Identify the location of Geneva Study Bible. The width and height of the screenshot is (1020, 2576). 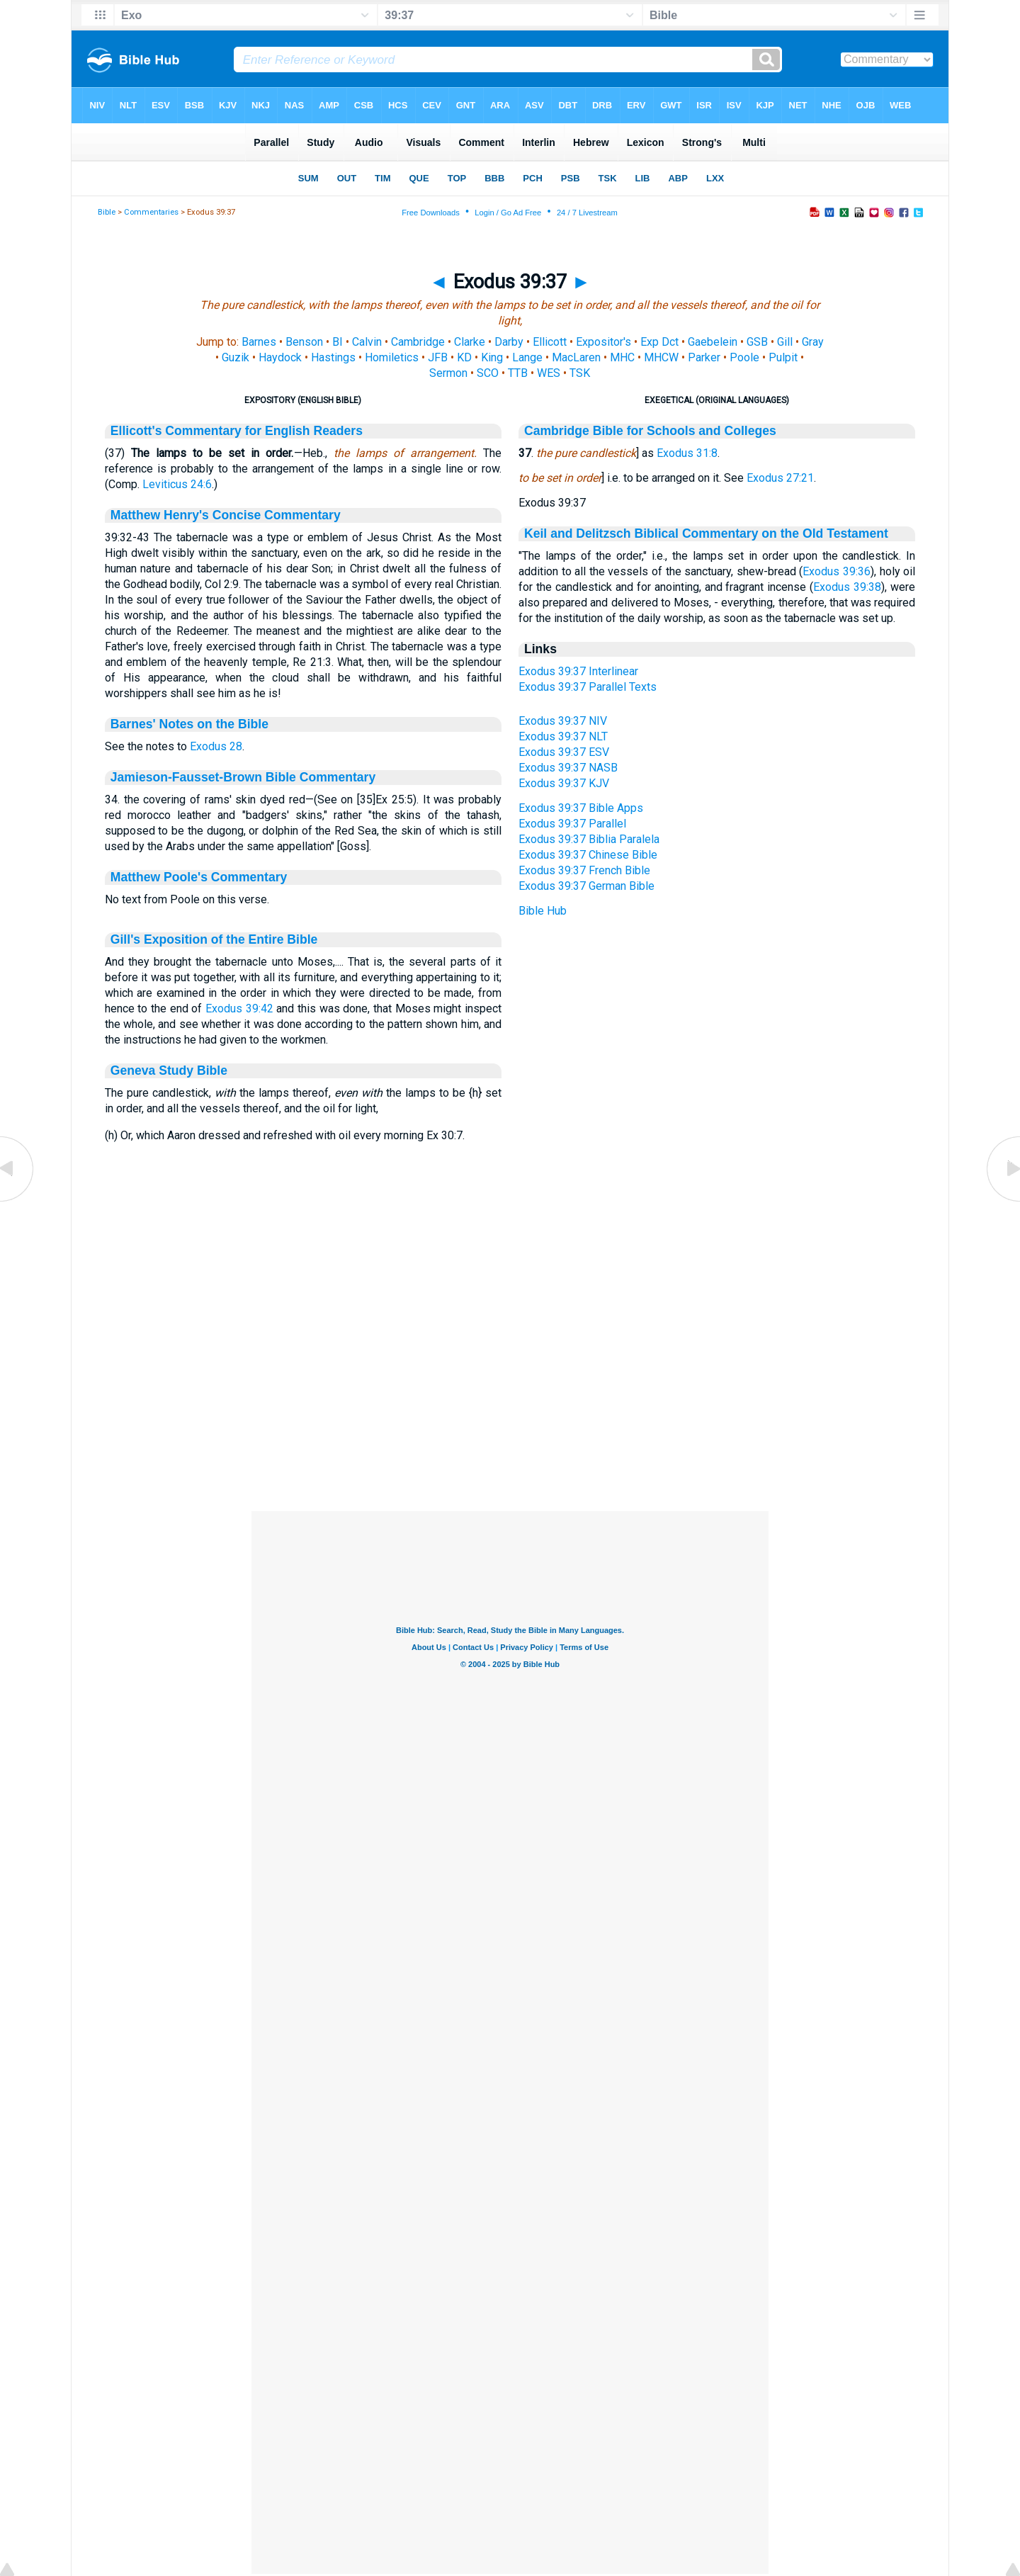
(168, 1070).